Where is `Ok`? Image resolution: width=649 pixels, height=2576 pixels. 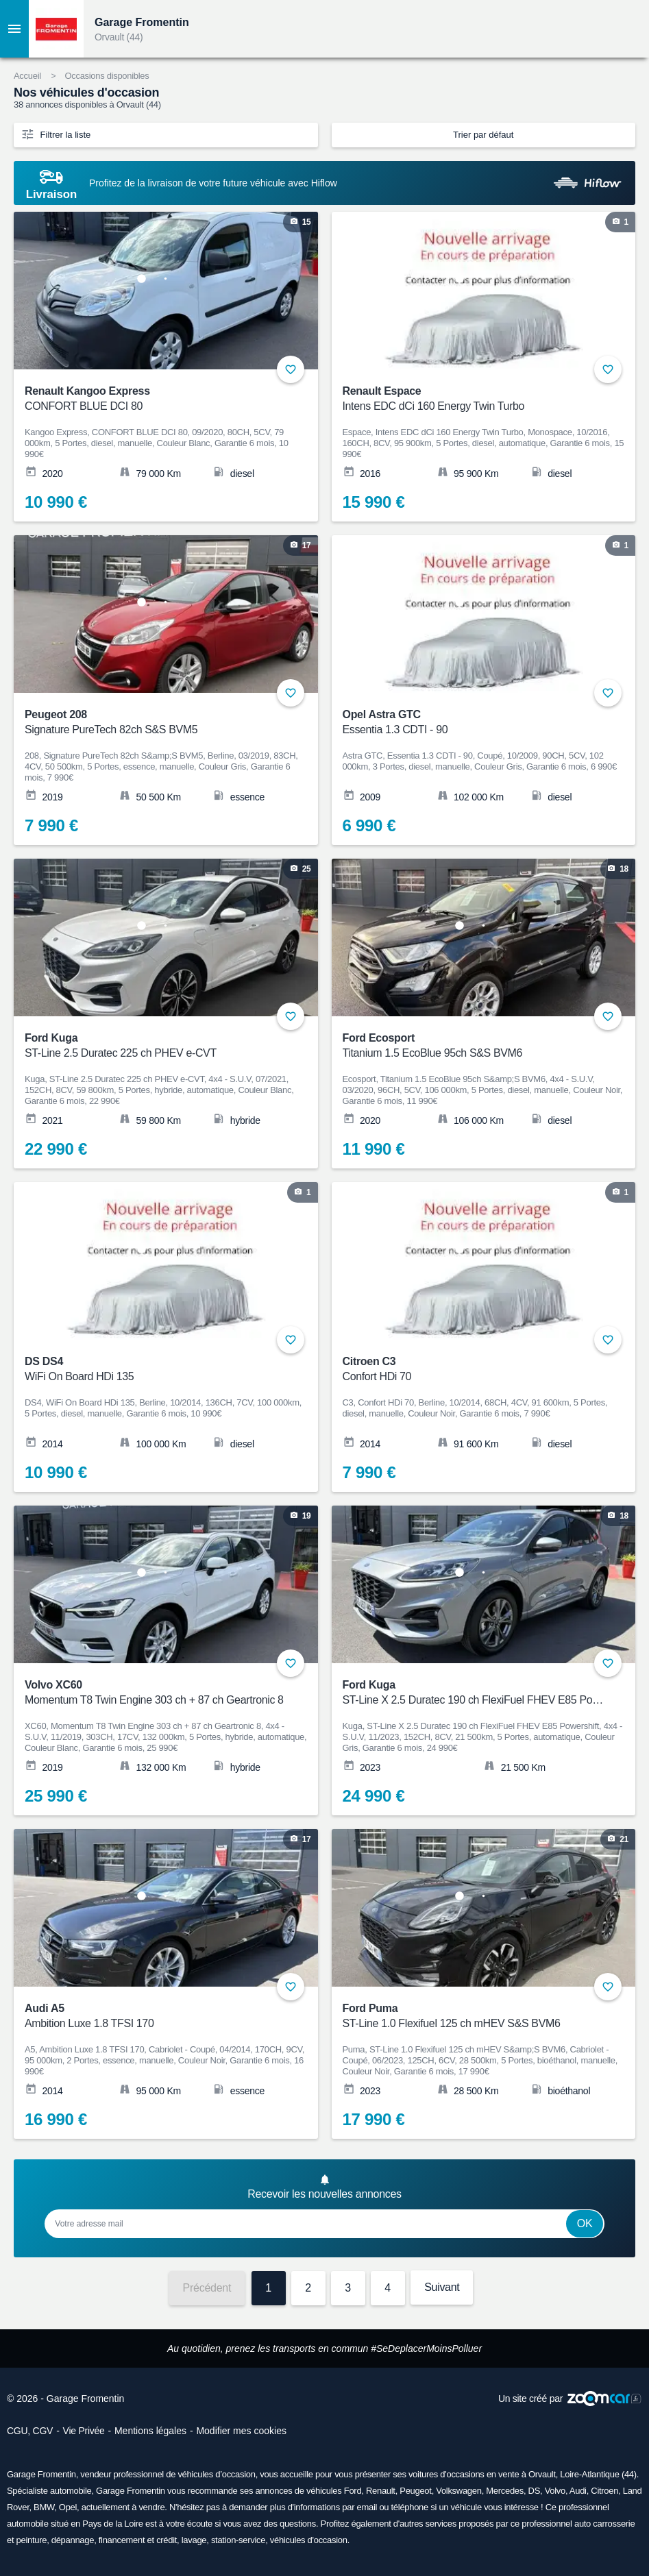 Ok is located at coordinates (585, 2223).